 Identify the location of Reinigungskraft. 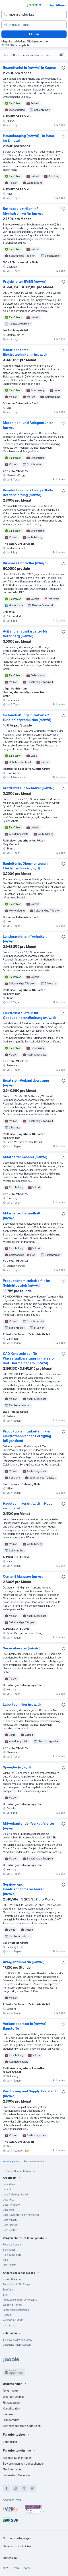
(12, 2254).